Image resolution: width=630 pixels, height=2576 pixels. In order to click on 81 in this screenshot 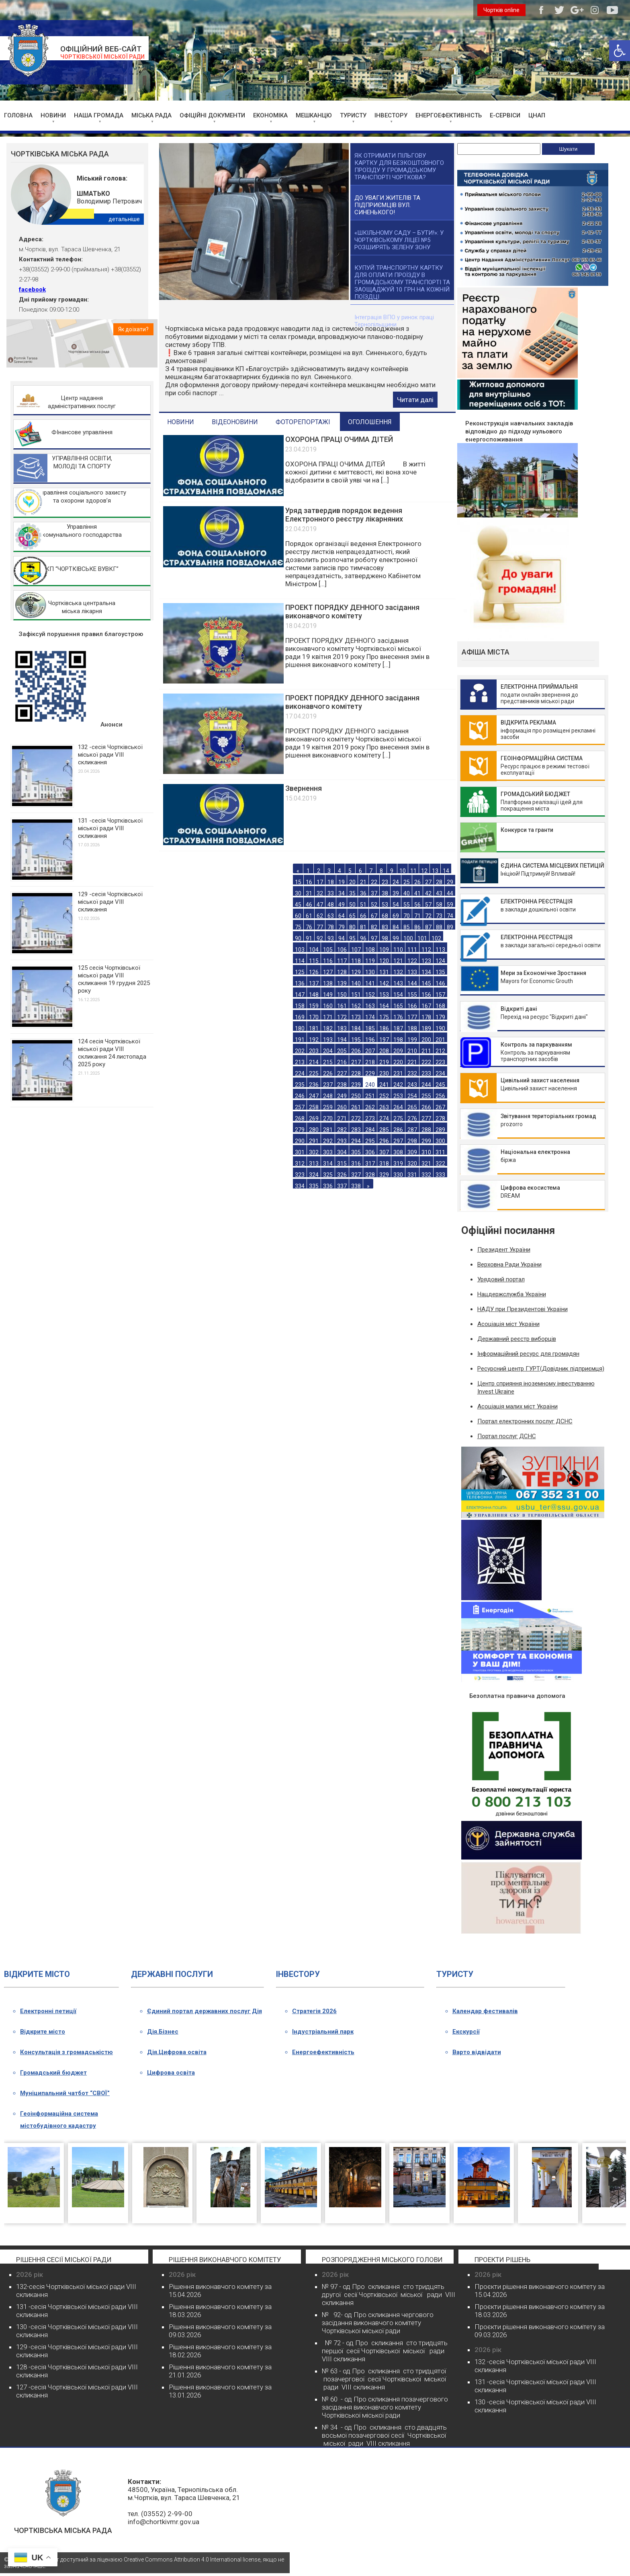, I will do `click(363, 927)`.